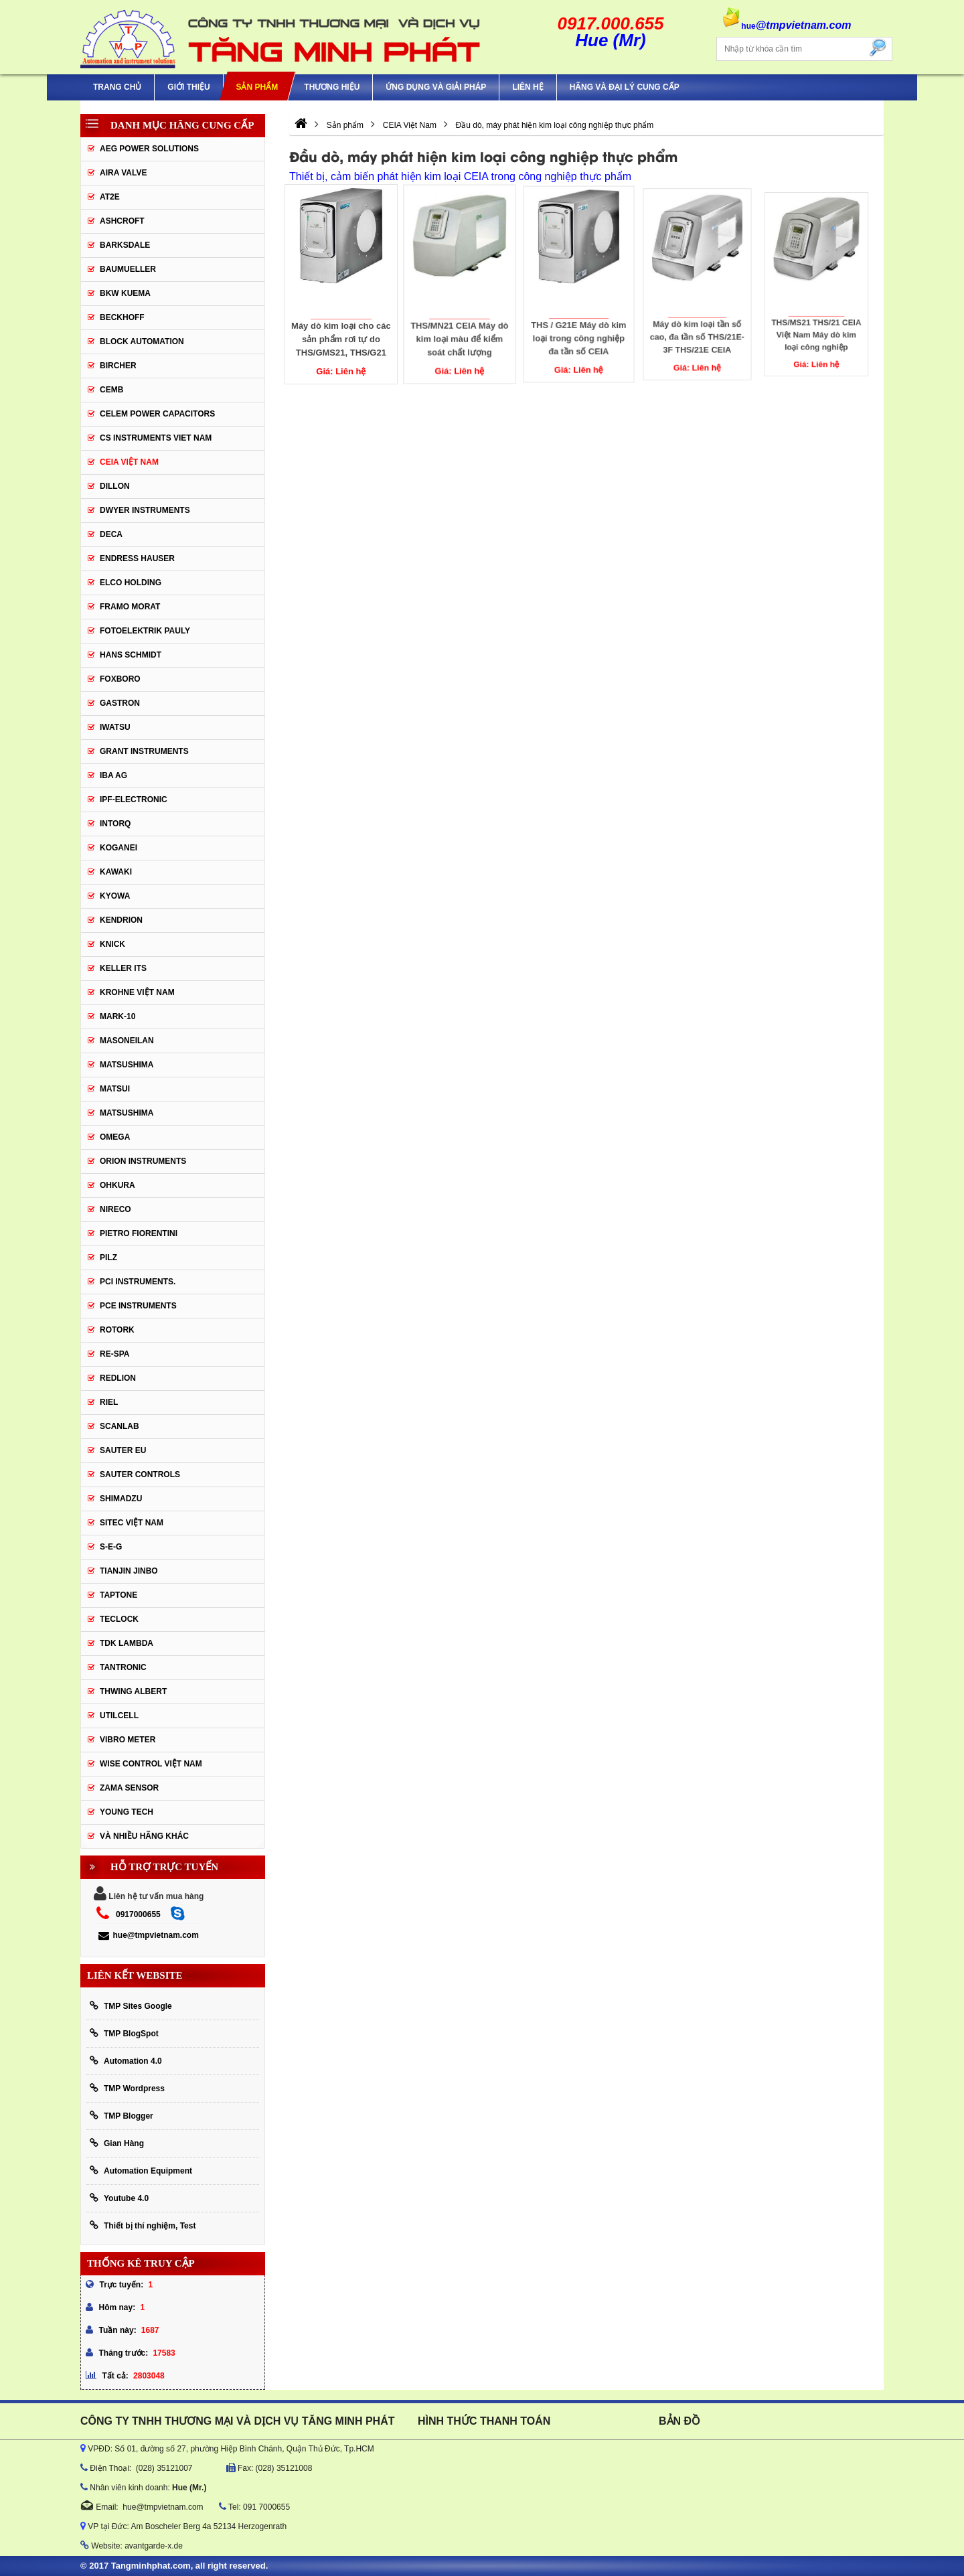 The height and width of the screenshot is (2576, 964). What do you see at coordinates (138, 1233) in the screenshot?
I see `Pietro Fiorentini` at bounding box center [138, 1233].